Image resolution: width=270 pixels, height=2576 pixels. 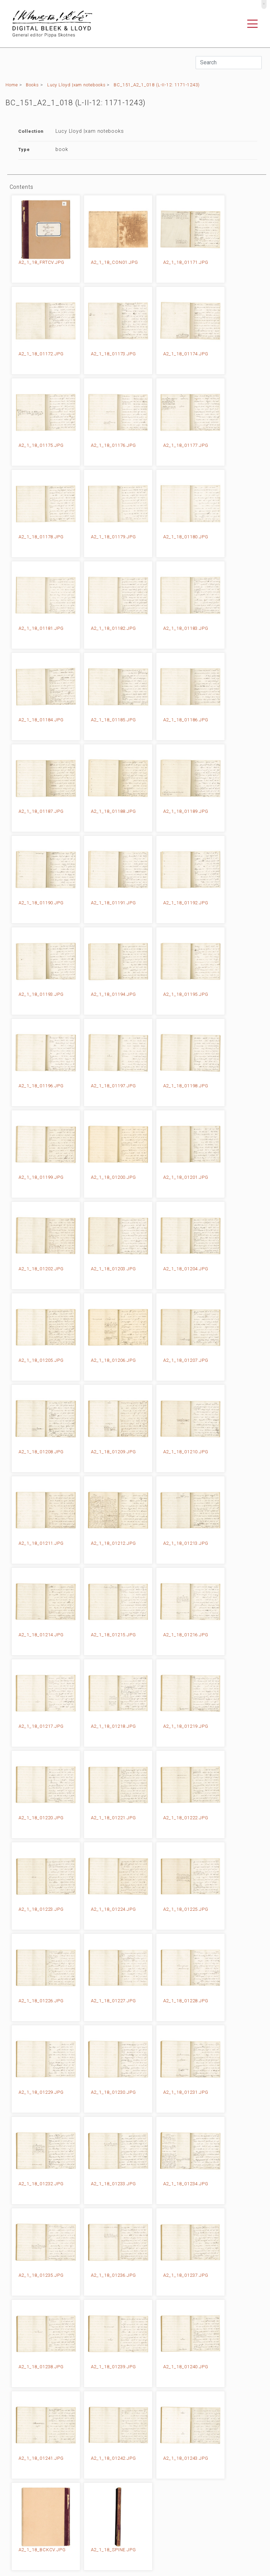 What do you see at coordinates (185, 2275) in the screenshot?
I see `A2_1_18_01237.JPG` at bounding box center [185, 2275].